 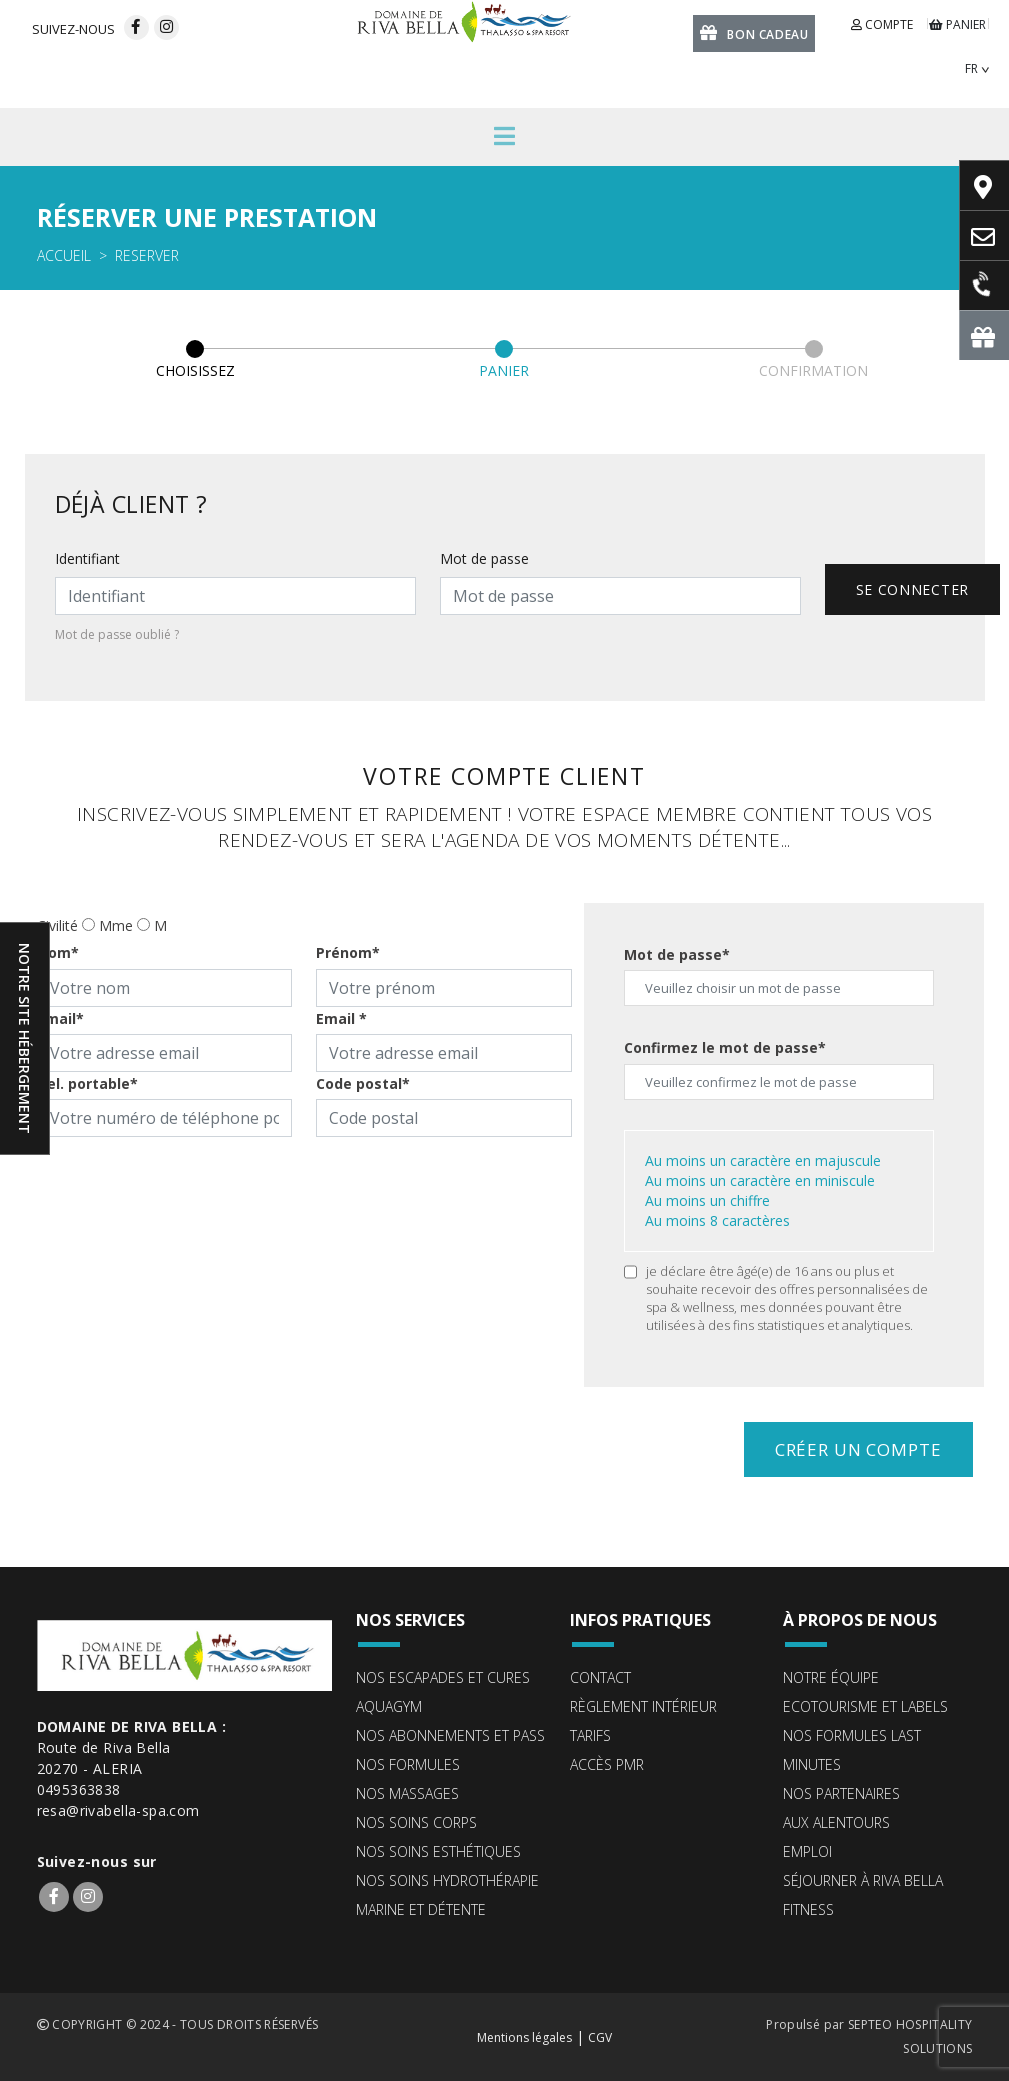 I want to click on Confirmez le mot de passe*, so click(x=725, y=1047).